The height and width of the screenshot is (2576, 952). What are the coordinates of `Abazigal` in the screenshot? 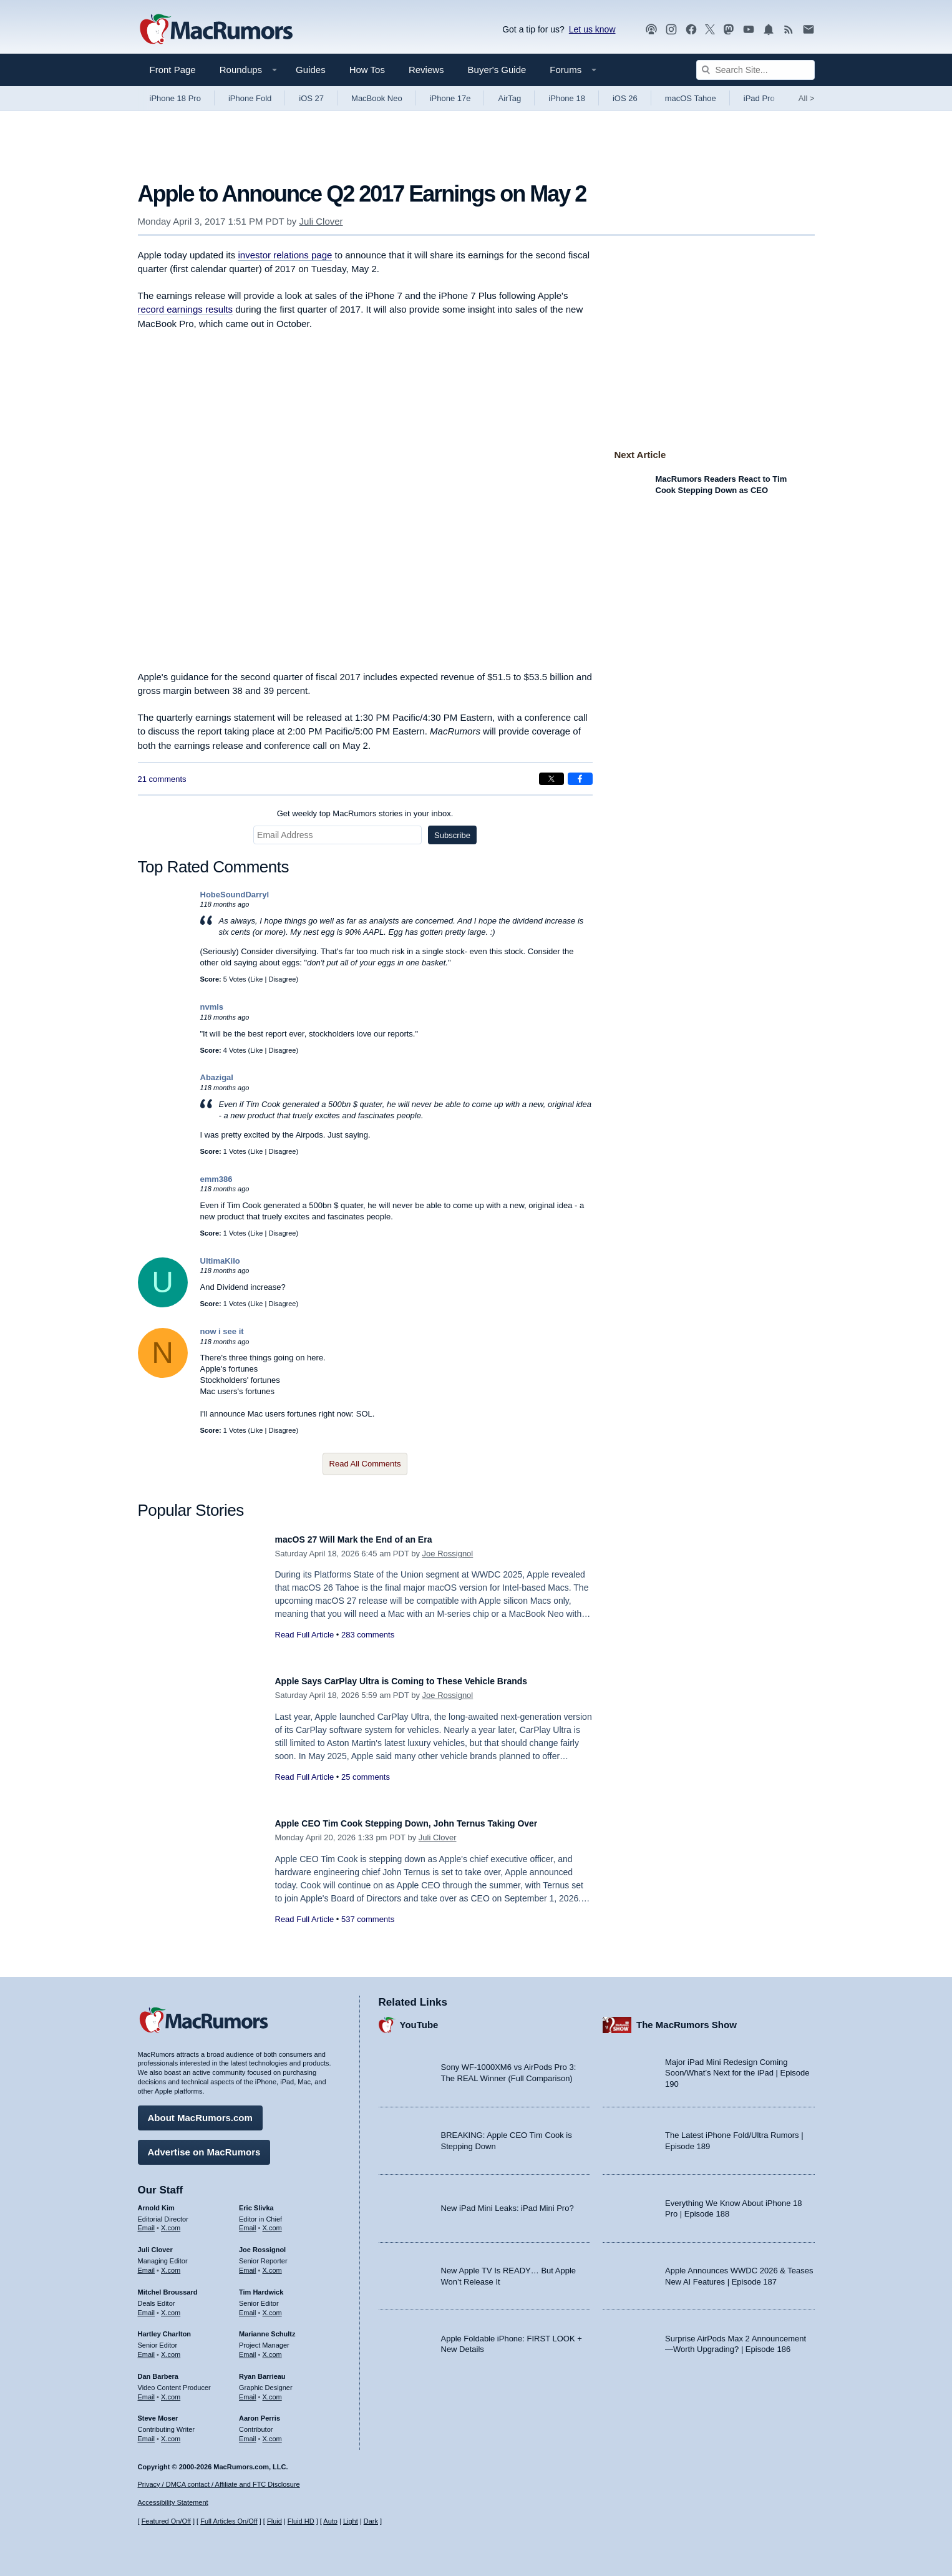 It's located at (216, 1077).